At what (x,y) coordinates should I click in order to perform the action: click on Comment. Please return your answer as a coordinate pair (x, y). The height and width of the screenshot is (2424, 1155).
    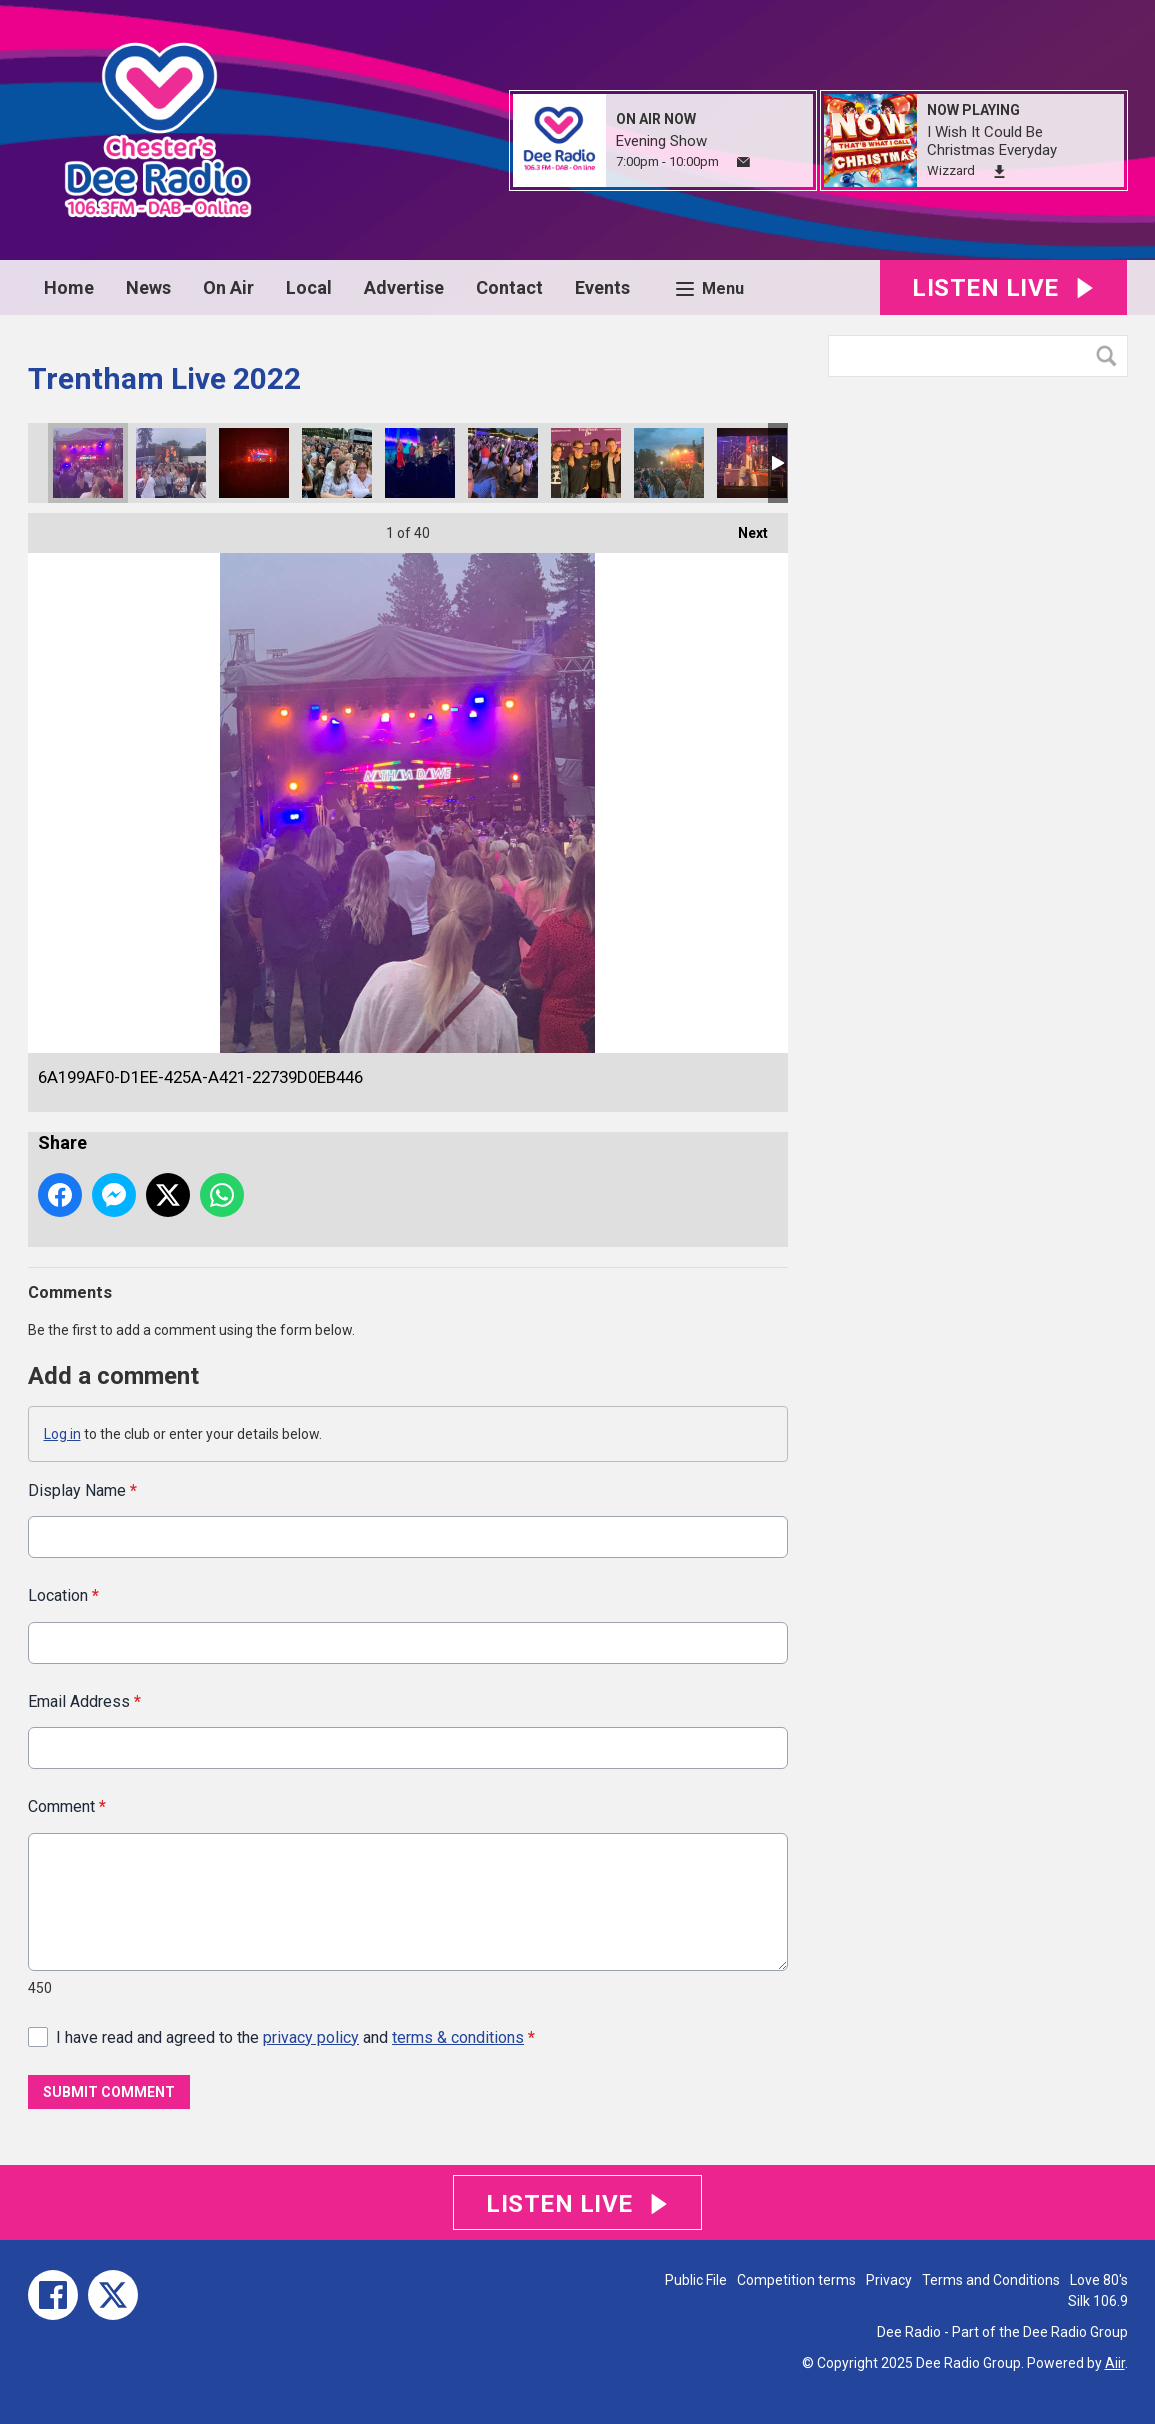
    Looking at the image, I should click on (67, 1806).